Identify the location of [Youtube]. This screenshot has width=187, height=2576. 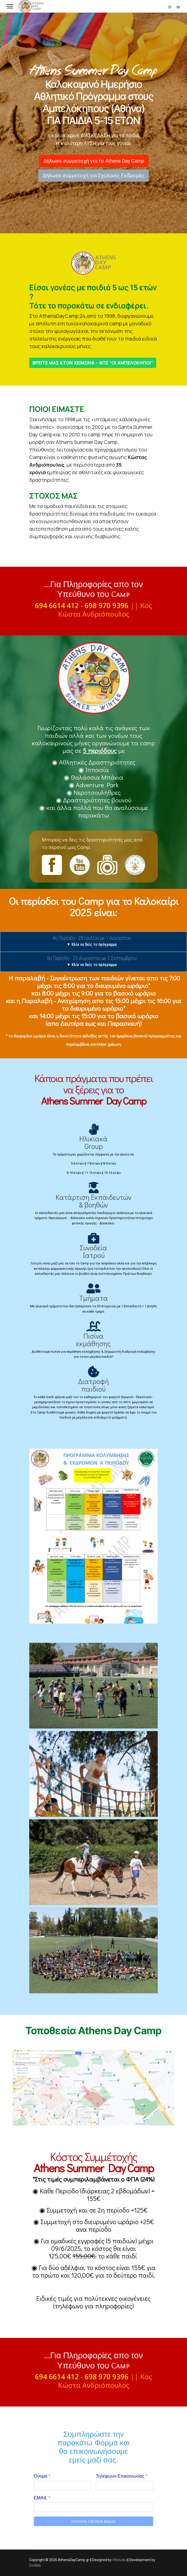
(178, 7).